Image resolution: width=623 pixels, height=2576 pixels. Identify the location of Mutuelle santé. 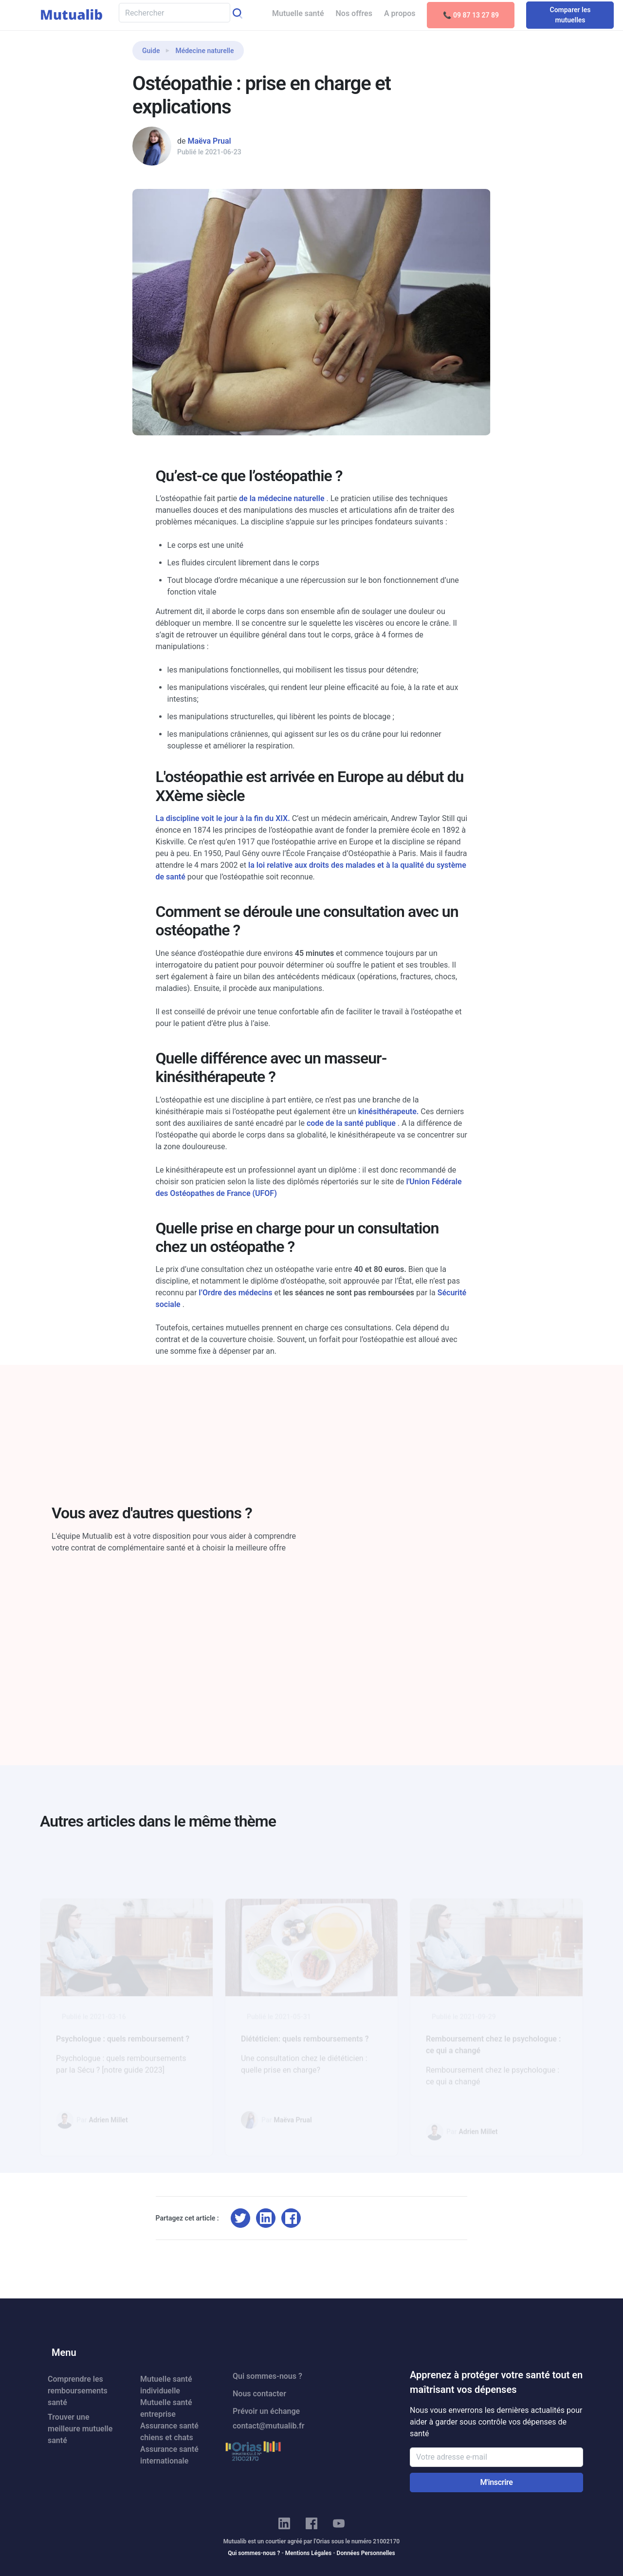
(298, 13).